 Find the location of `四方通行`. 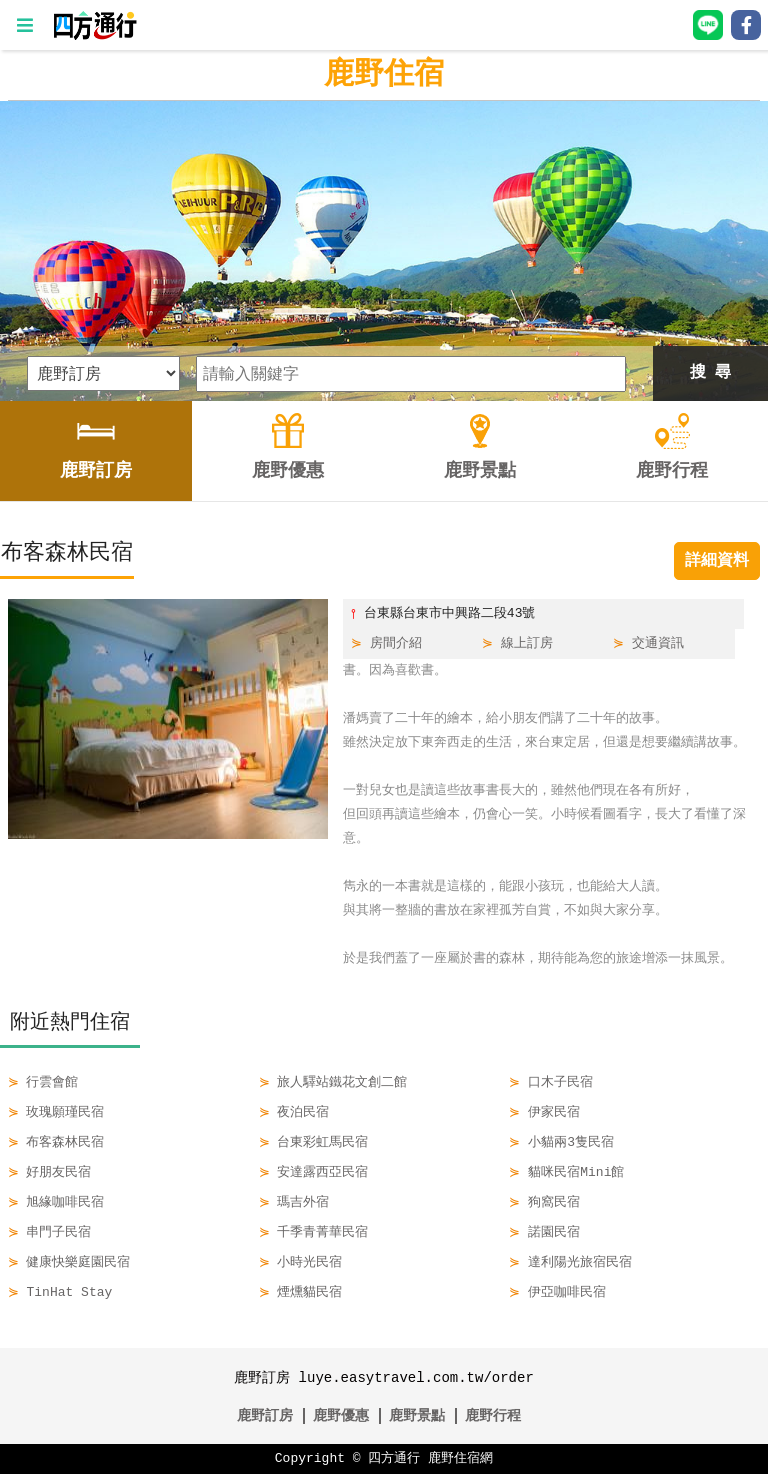

四方通行 is located at coordinates (394, 1459).